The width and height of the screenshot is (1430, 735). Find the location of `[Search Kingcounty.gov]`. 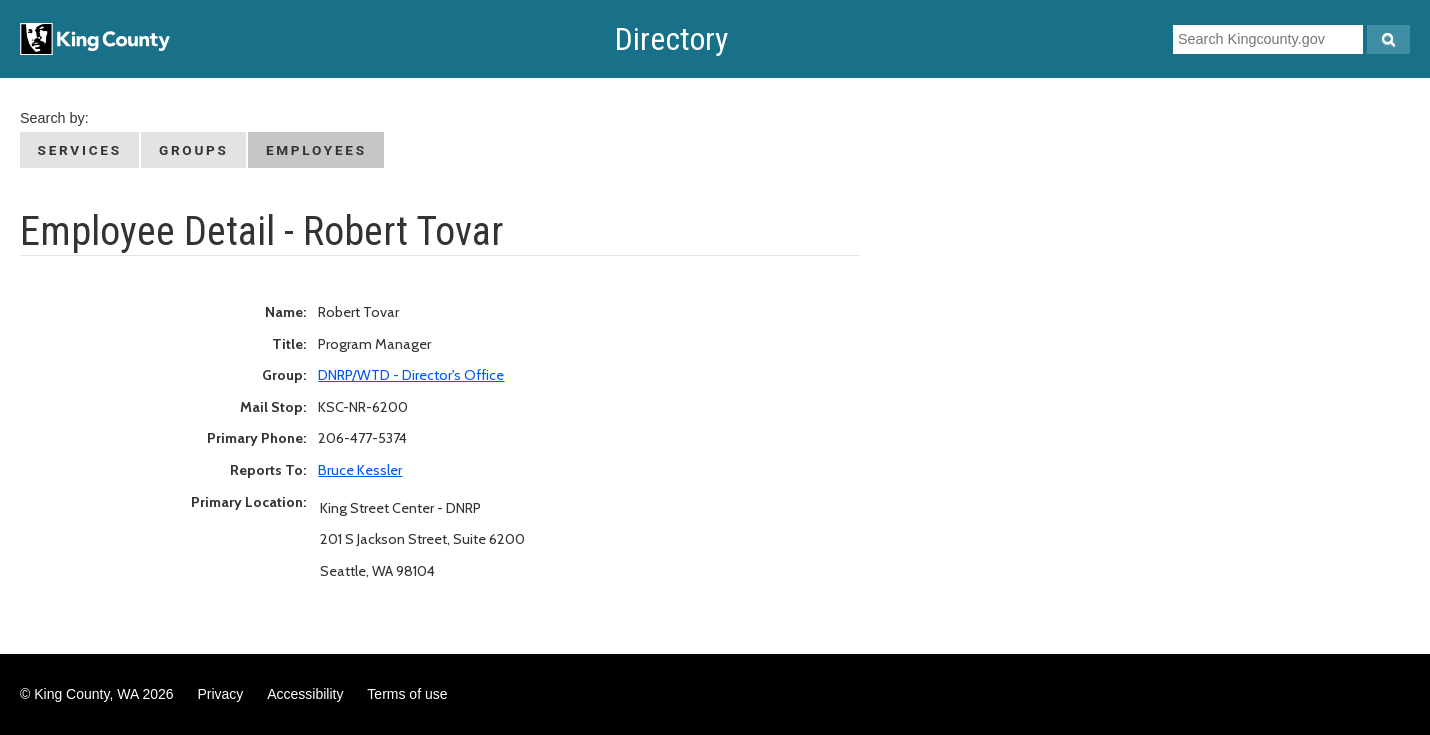

[Search Kingcounty.gov] is located at coordinates (1388, 39).